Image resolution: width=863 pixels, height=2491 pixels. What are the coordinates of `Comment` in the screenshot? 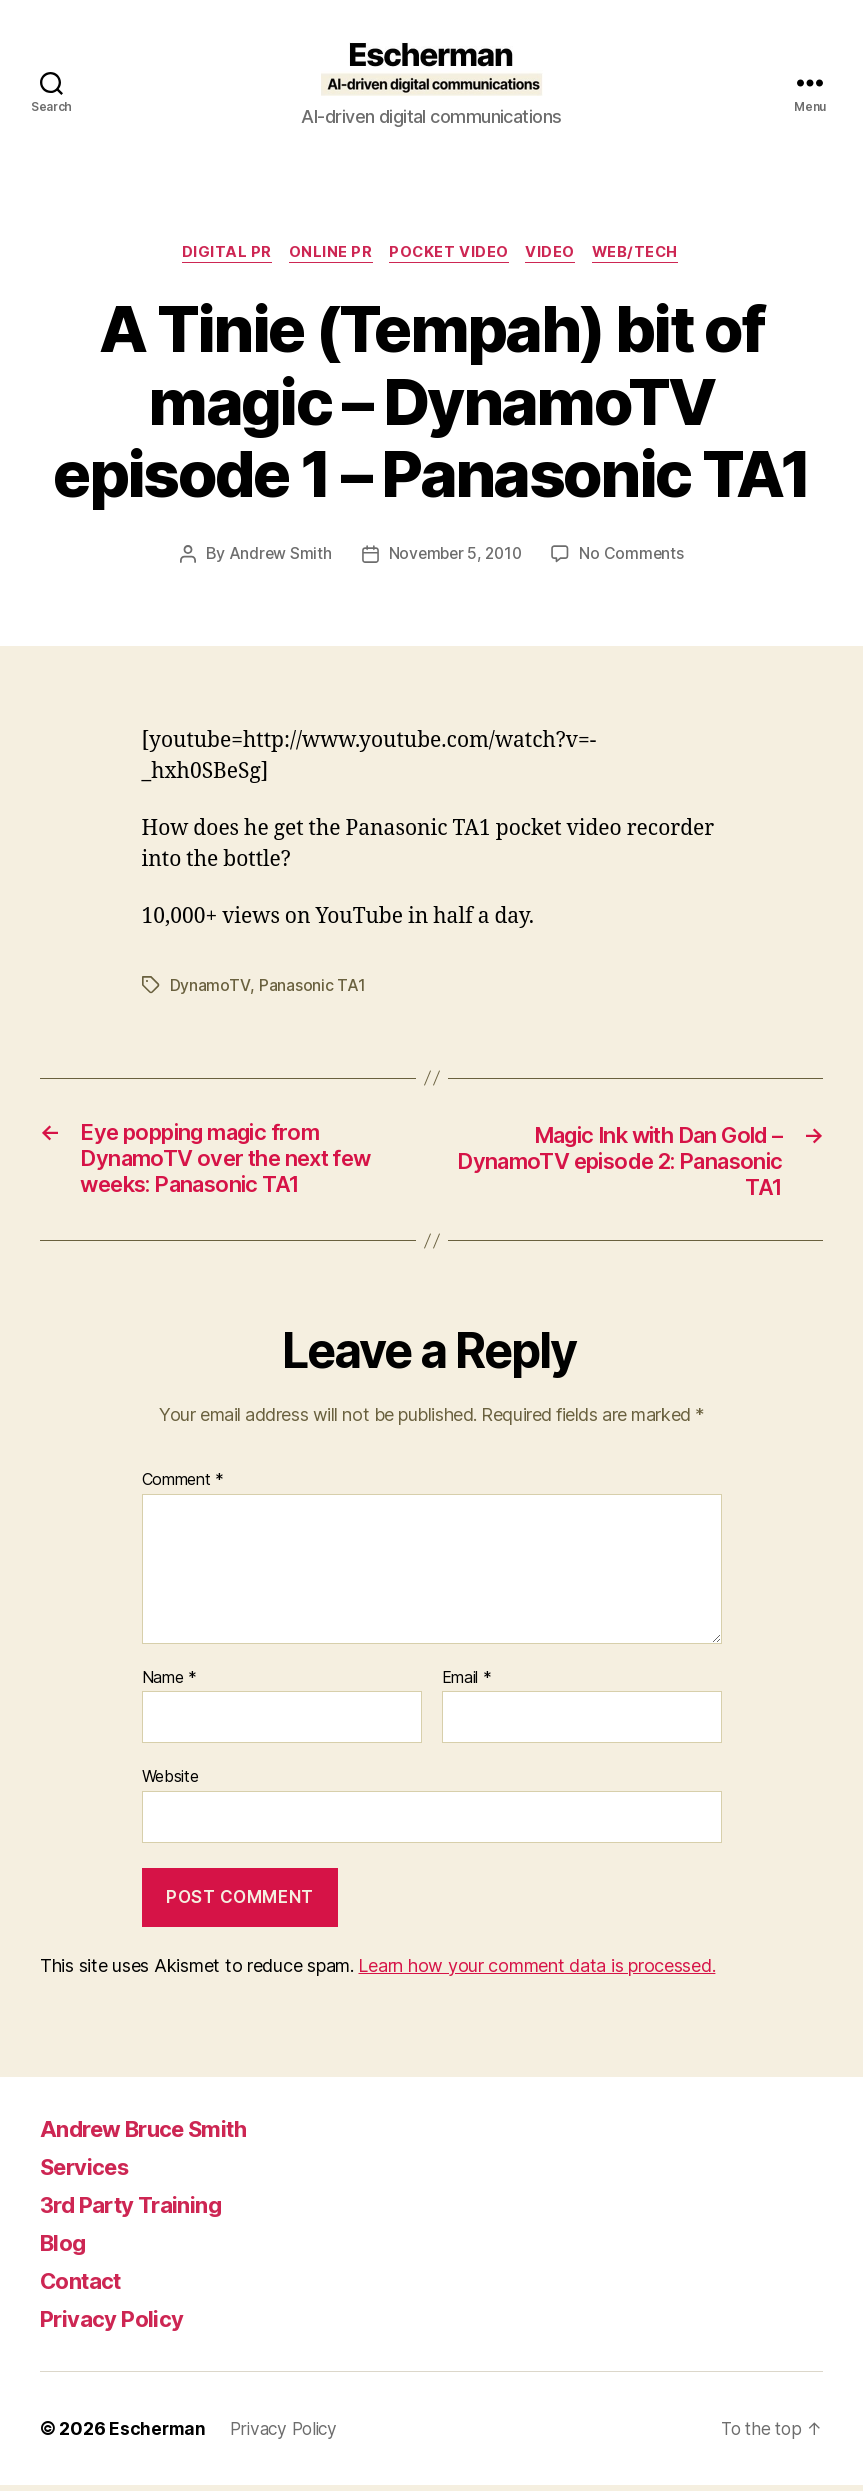 It's located at (183, 1487).